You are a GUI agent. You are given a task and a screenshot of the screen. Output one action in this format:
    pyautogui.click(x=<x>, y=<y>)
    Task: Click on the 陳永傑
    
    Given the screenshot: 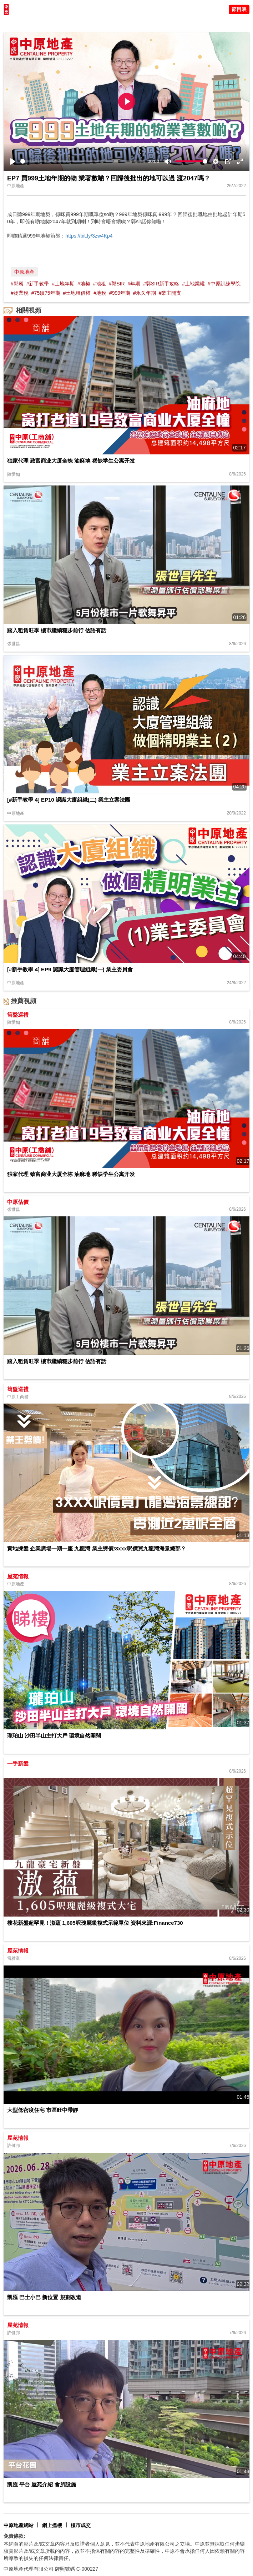 What is the action you would take?
    pyautogui.click(x=36, y=23)
    